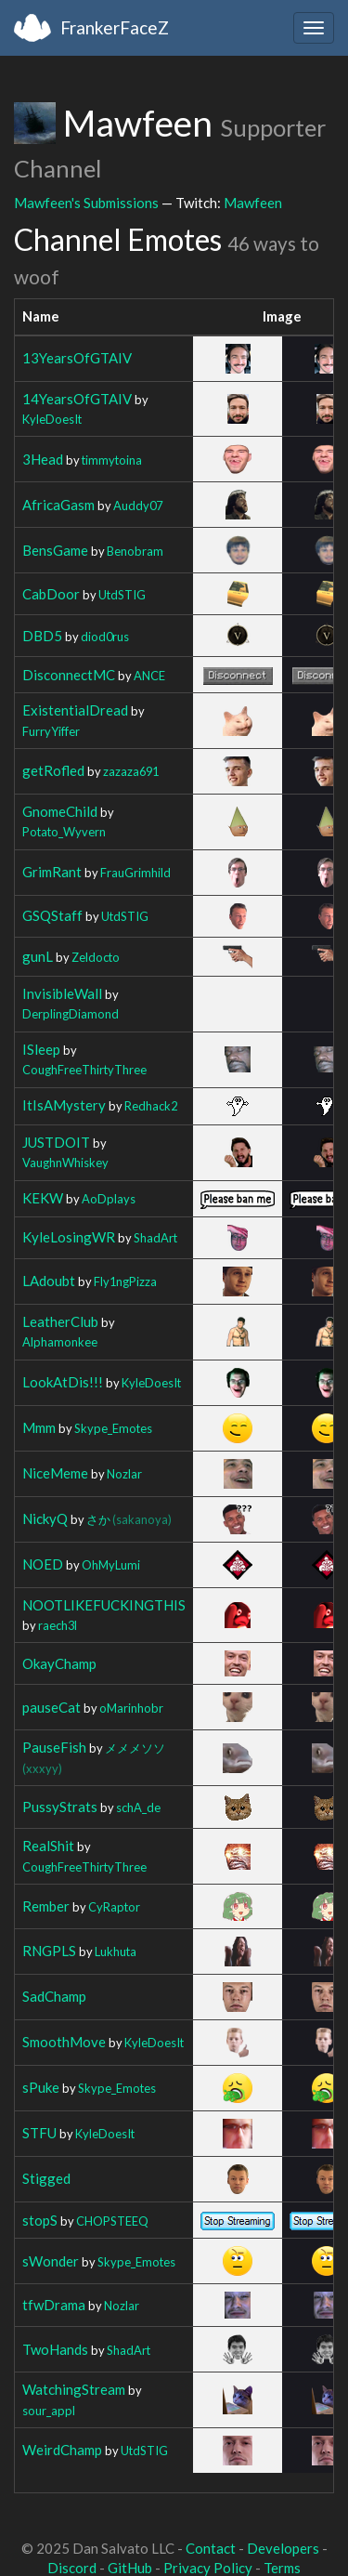 The width and height of the screenshot is (348, 2576). Describe the element at coordinates (62, 2449) in the screenshot. I see `WeirdChamp` at that location.